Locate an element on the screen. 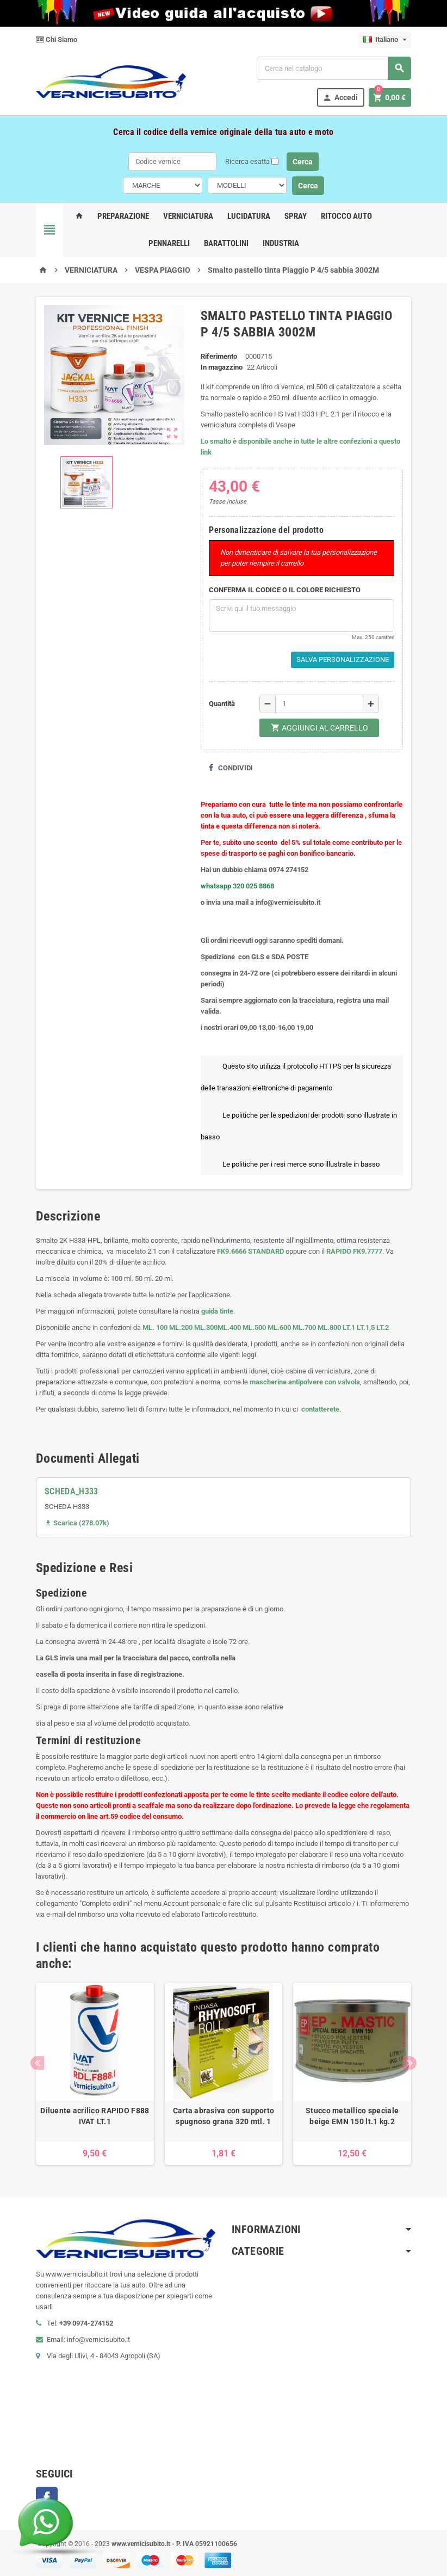 The height and width of the screenshot is (2576, 447). contatterete is located at coordinates (319, 1409).